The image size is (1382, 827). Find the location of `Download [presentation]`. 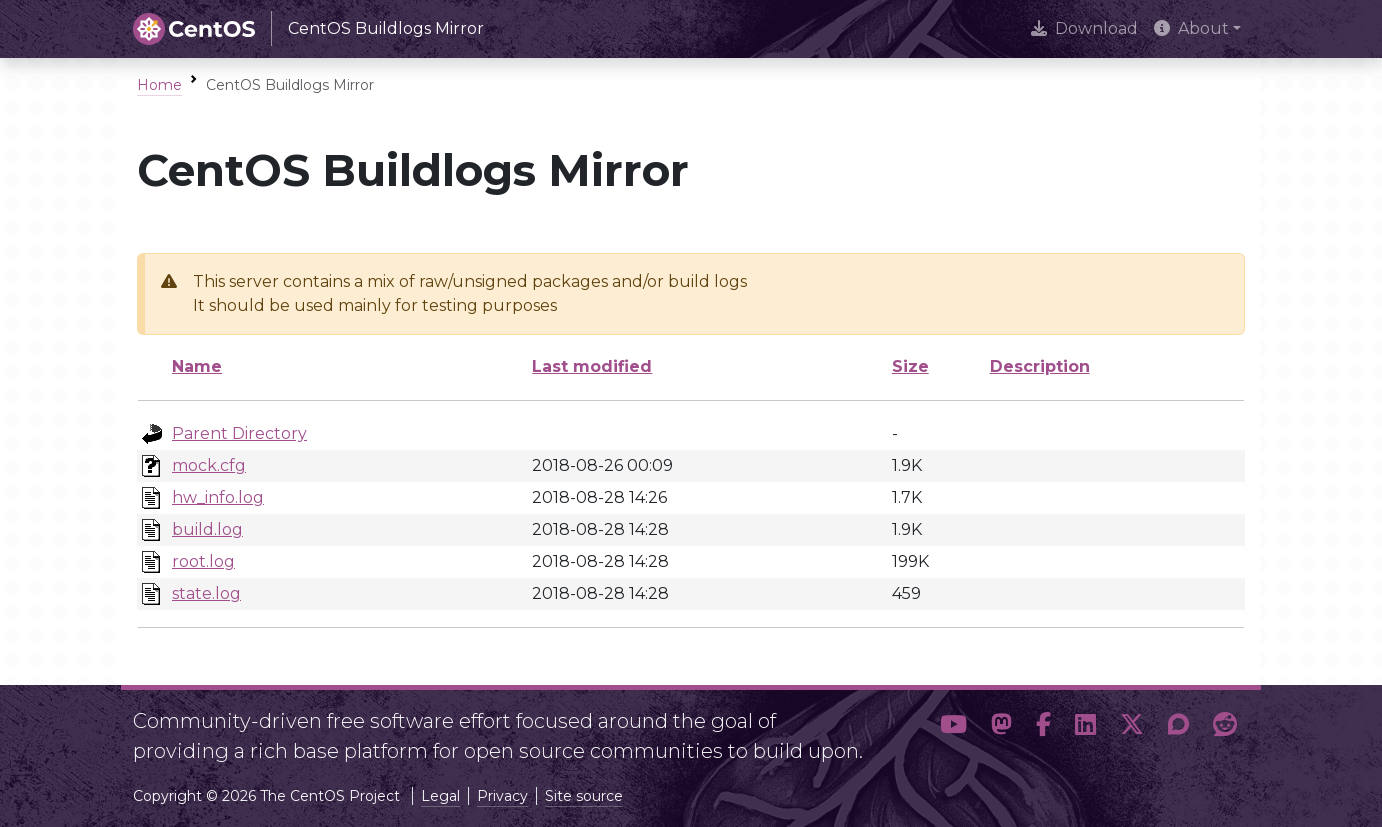

Download [presentation] is located at coordinates (1084, 28).